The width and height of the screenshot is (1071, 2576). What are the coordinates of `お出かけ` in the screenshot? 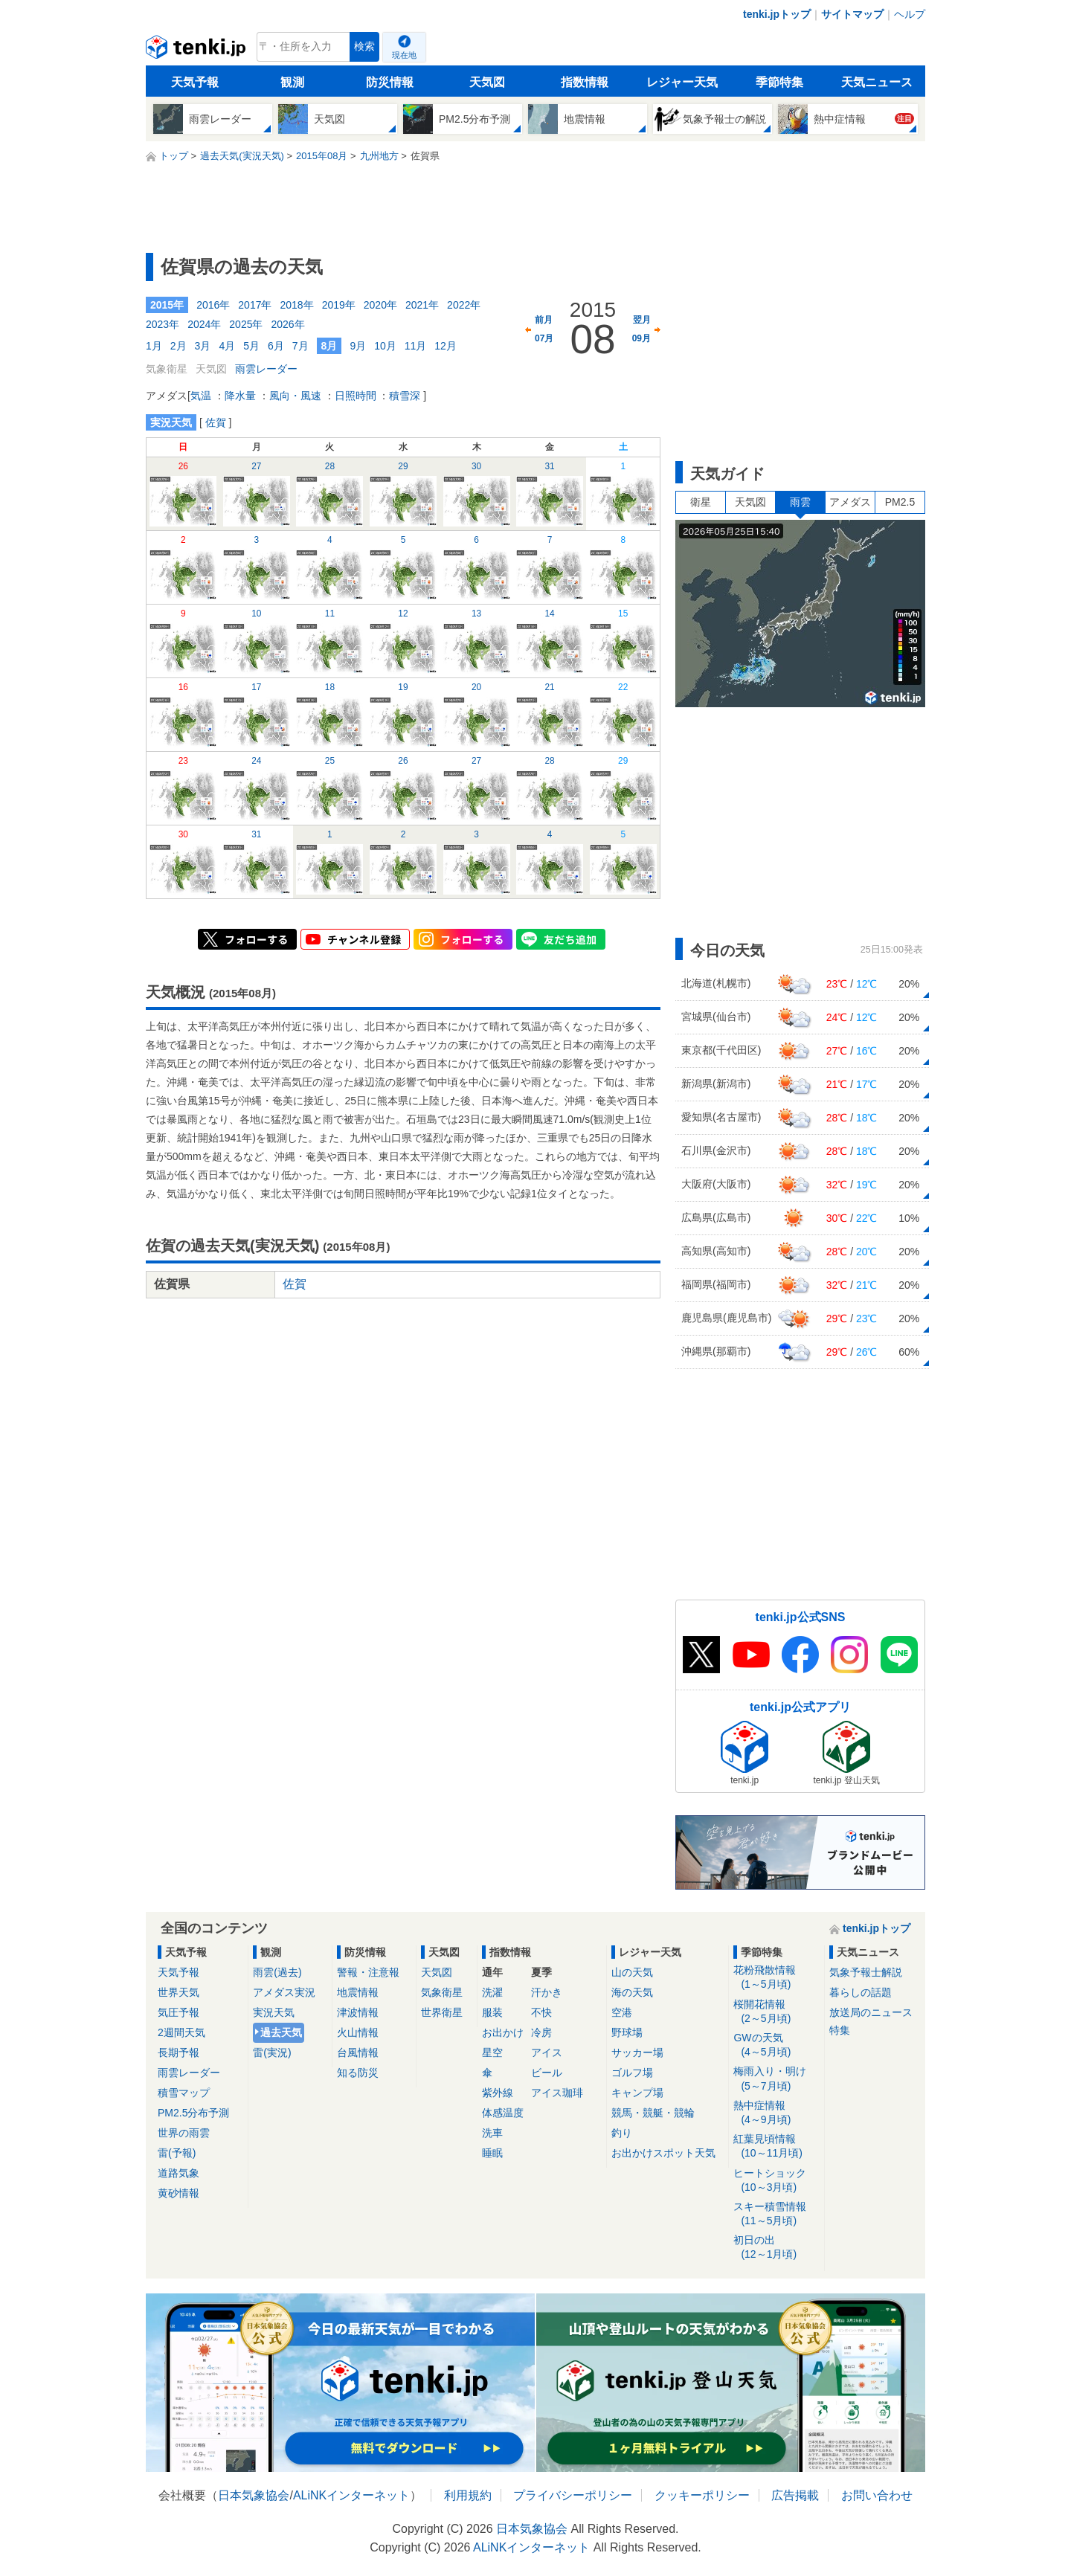 It's located at (503, 2032).